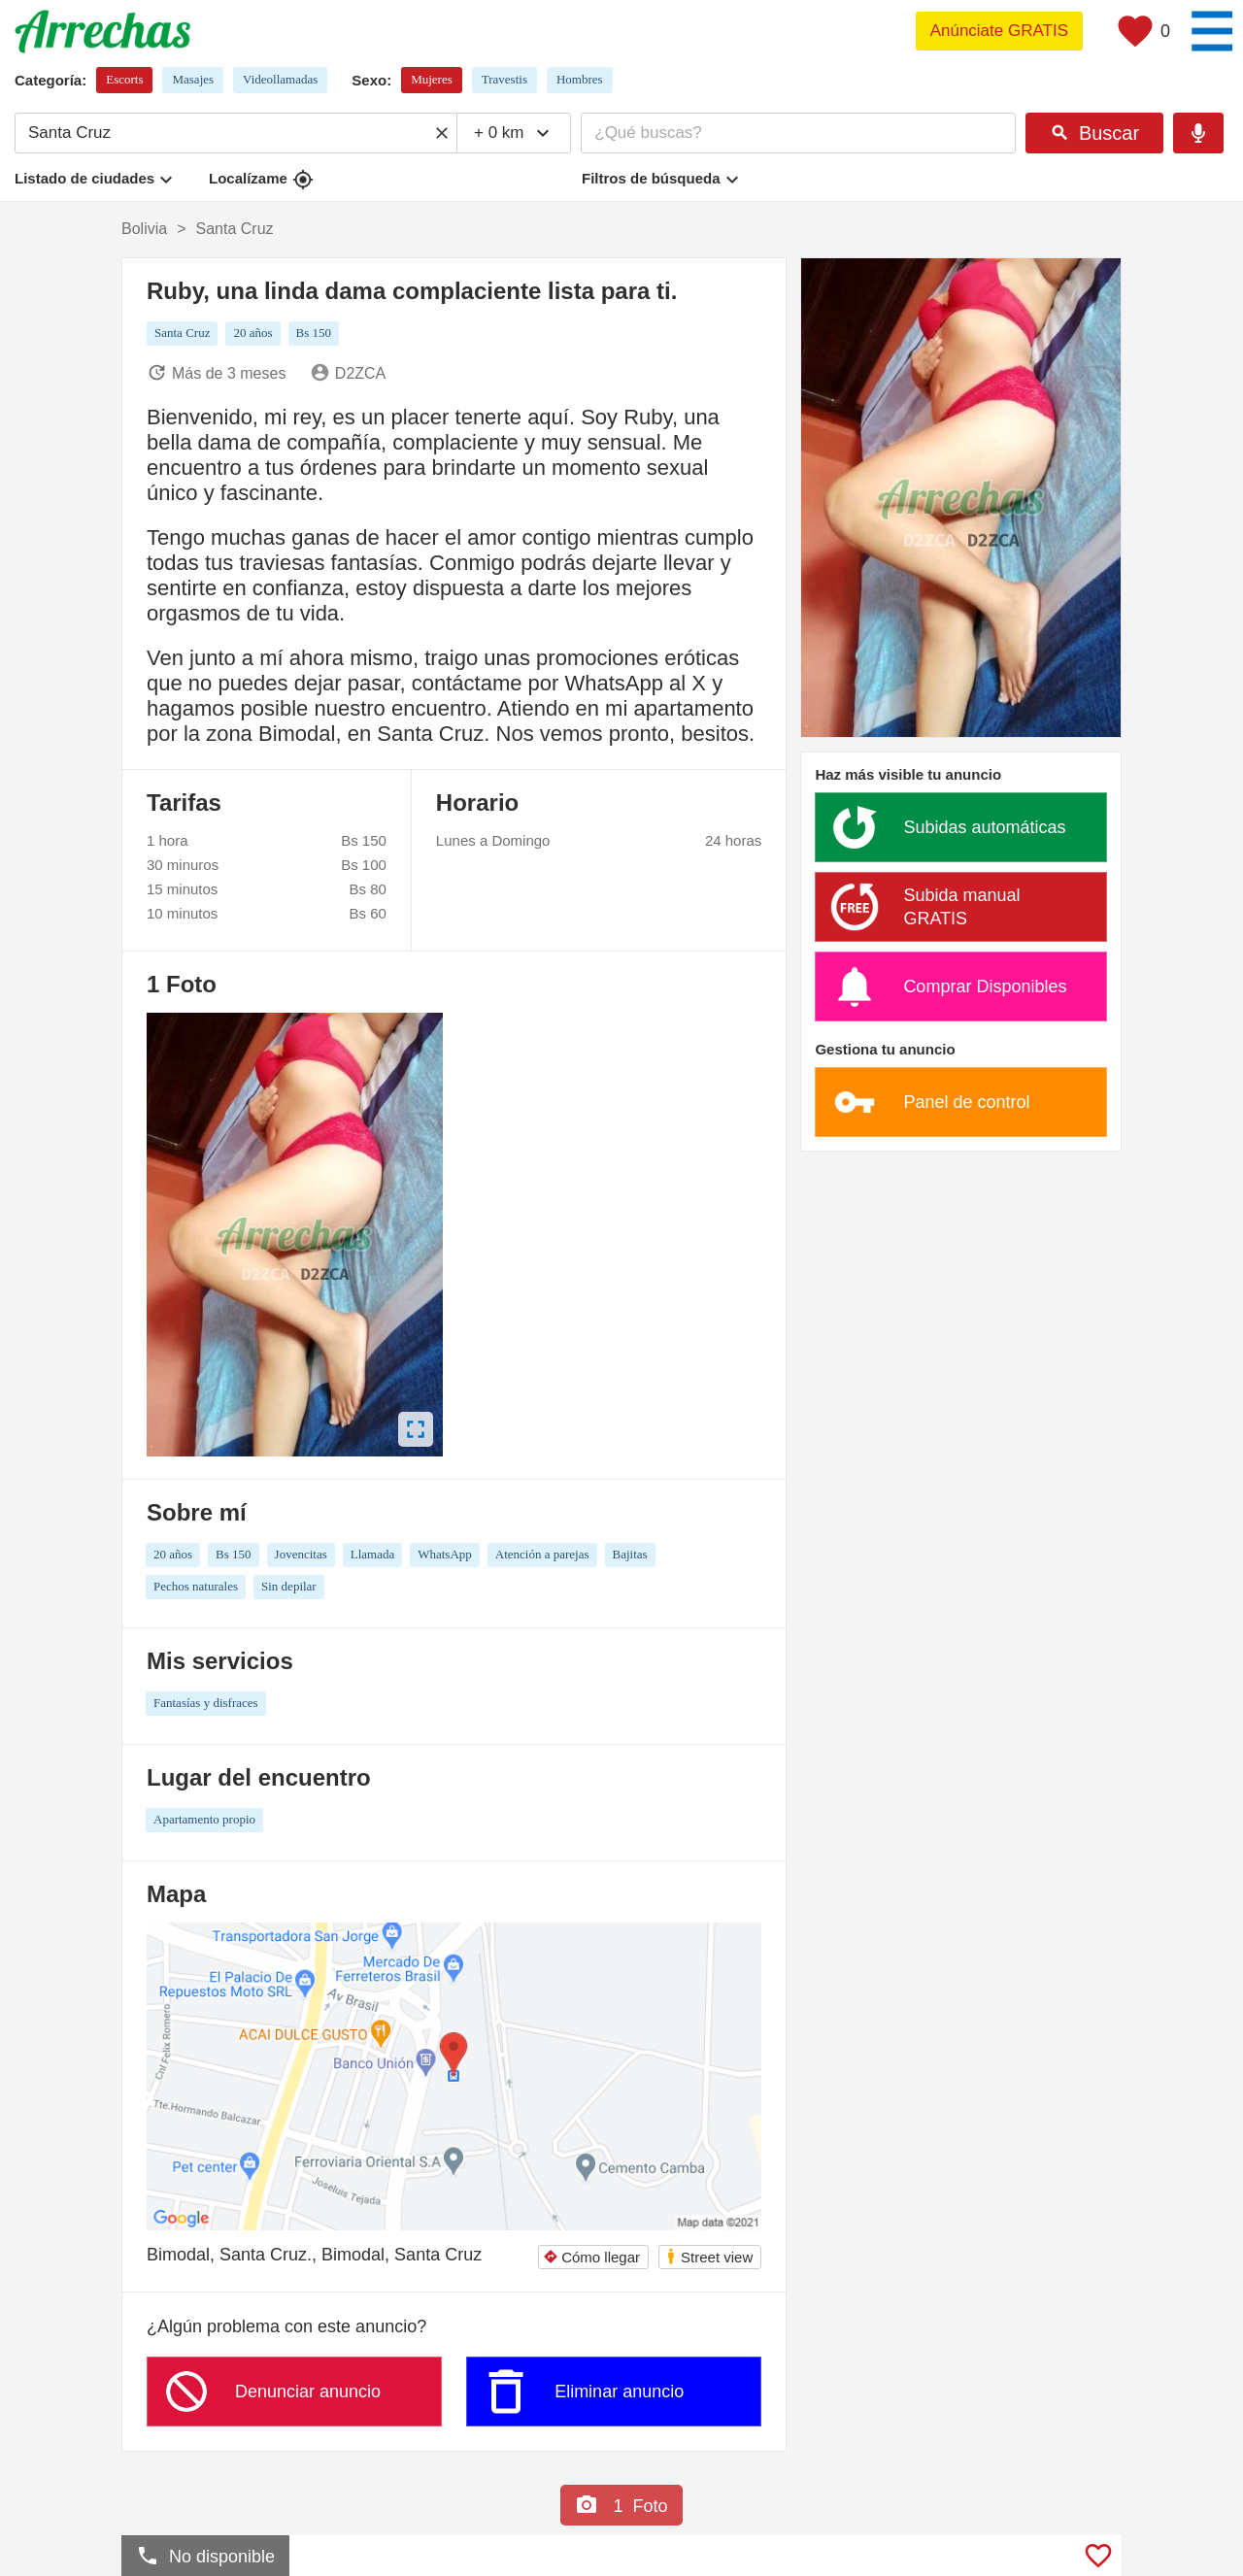  I want to click on Street view, so click(709, 2256).